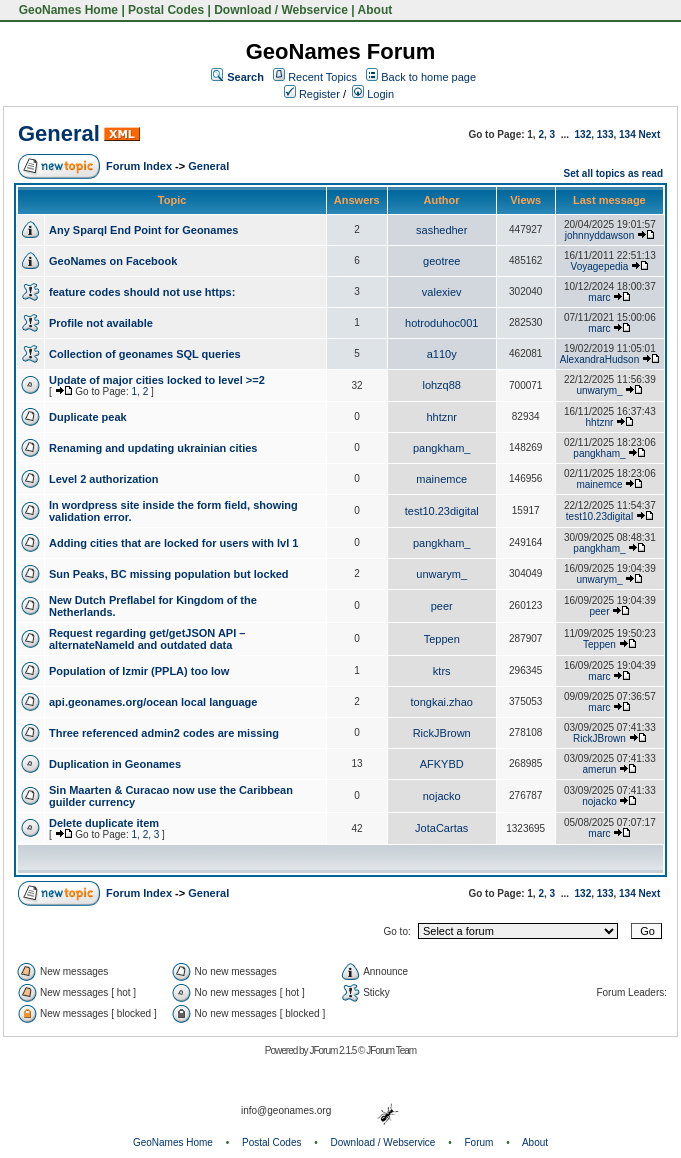 Image resolution: width=681 pixels, height=1158 pixels. I want to click on Postal Codes, so click(166, 10).